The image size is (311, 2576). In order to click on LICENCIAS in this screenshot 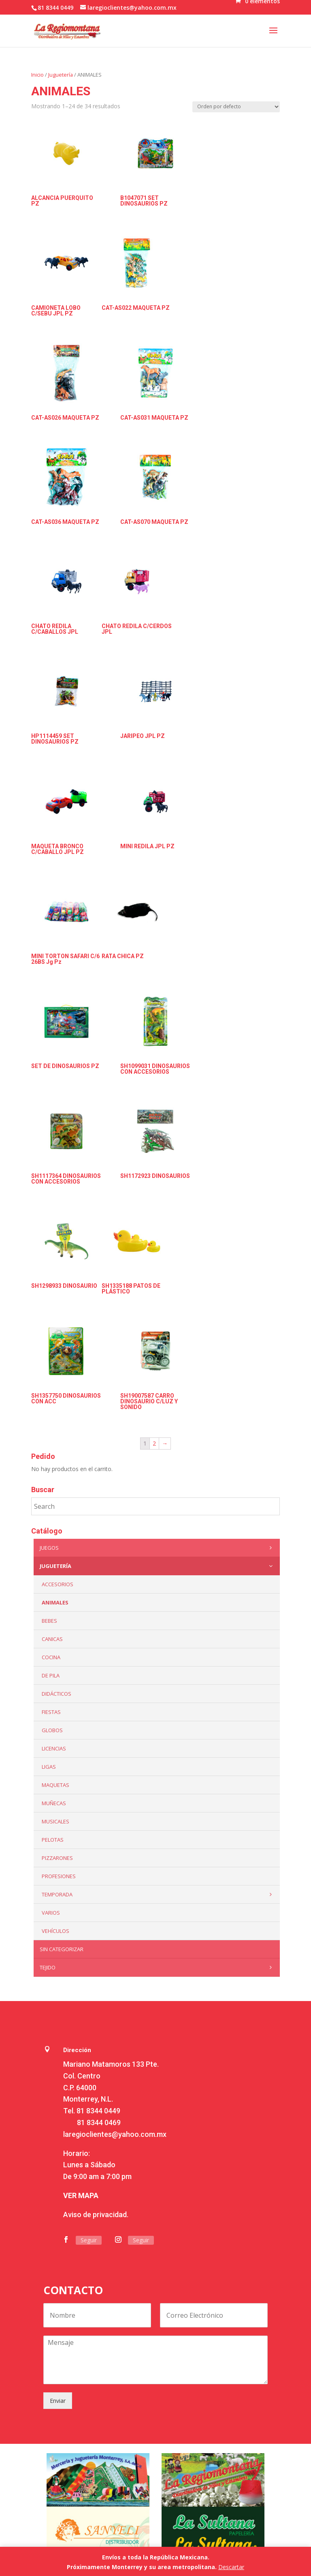, I will do `click(54, 1748)`.